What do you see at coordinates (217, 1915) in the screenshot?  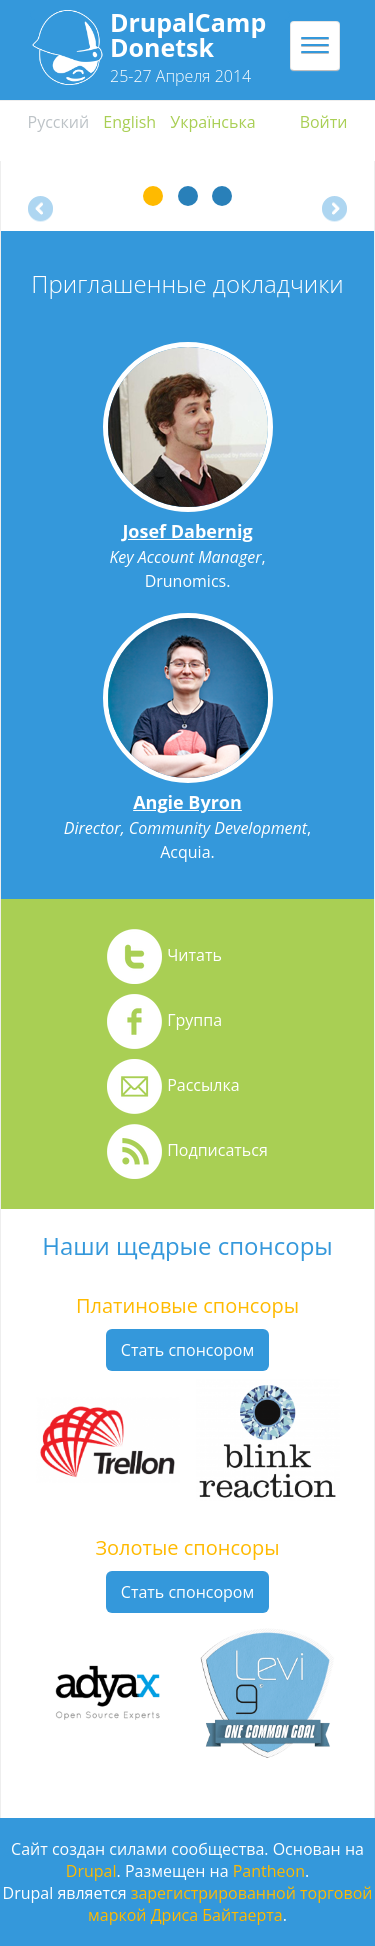 I see `Дриса Байтаерта` at bounding box center [217, 1915].